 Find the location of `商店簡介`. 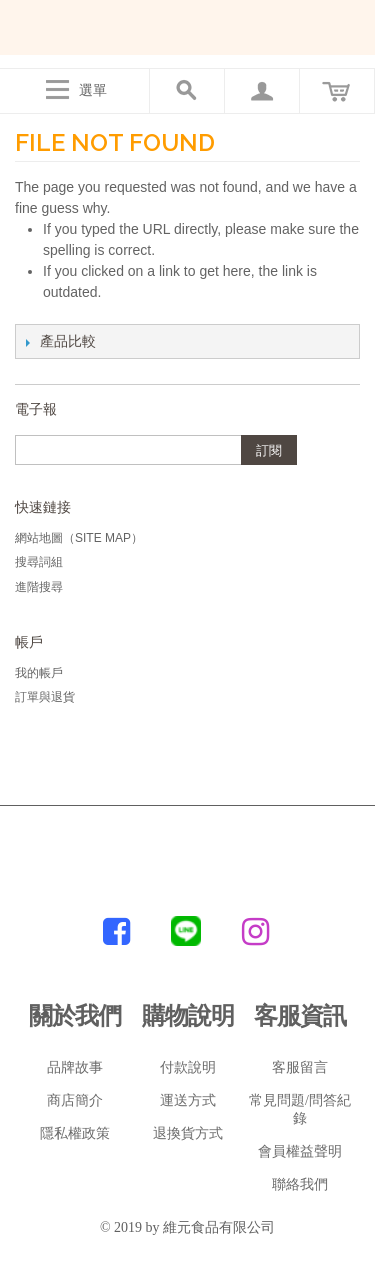

商店簡介 is located at coordinates (75, 1100).